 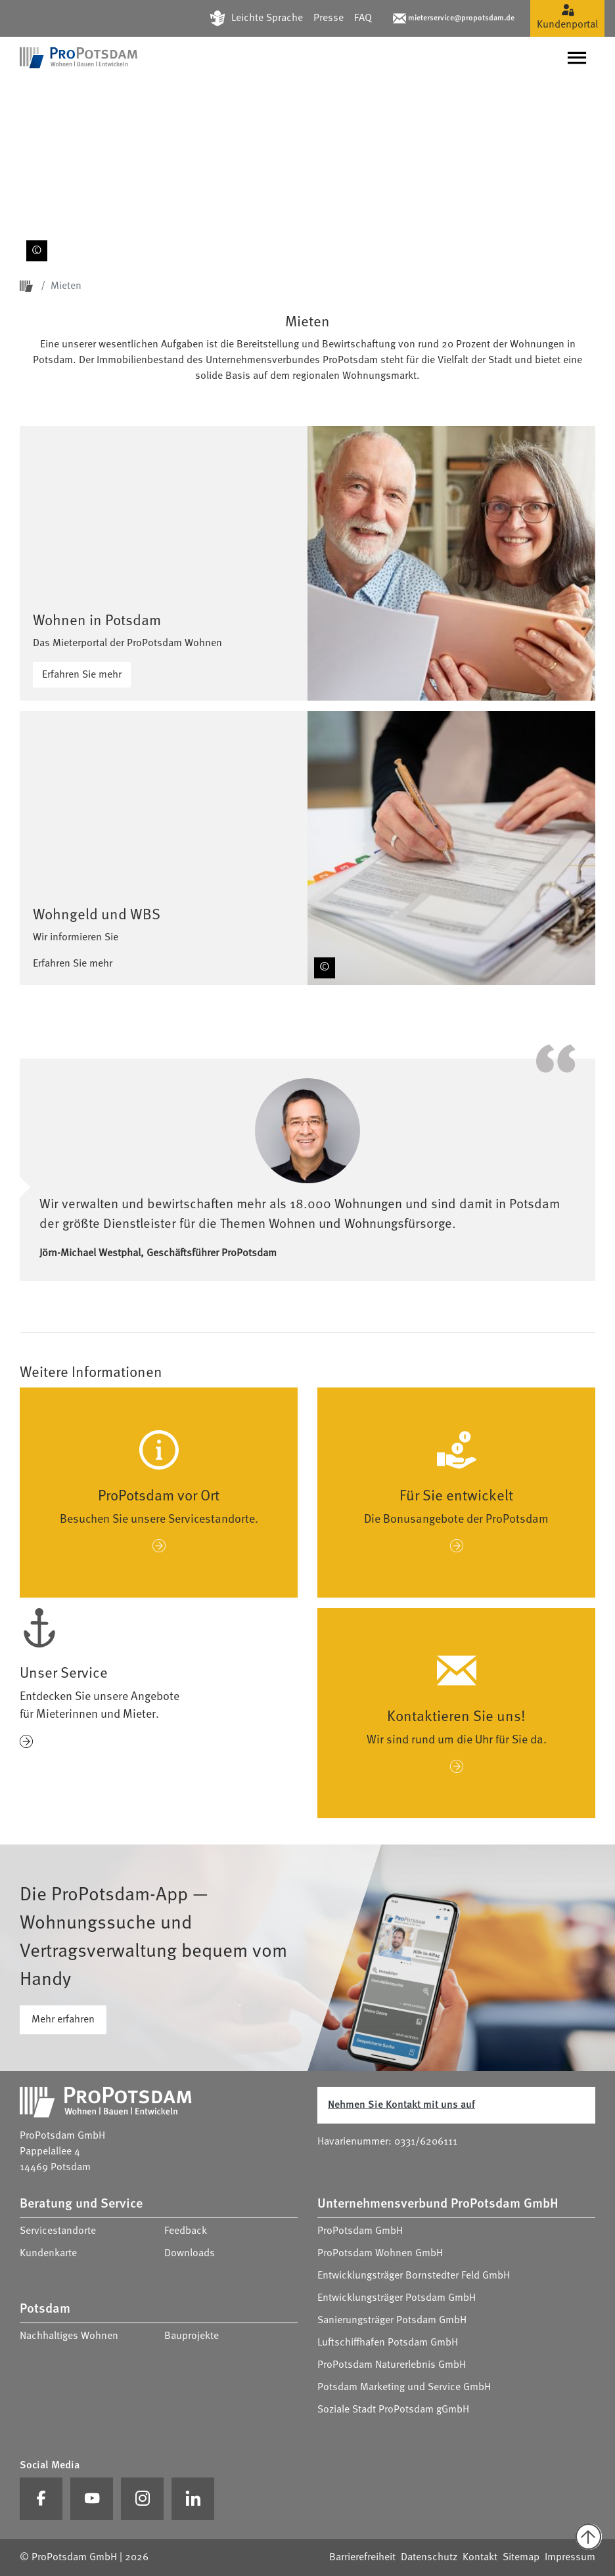 What do you see at coordinates (404, 2387) in the screenshot?
I see `Potsdam Marketing und Service GmbH` at bounding box center [404, 2387].